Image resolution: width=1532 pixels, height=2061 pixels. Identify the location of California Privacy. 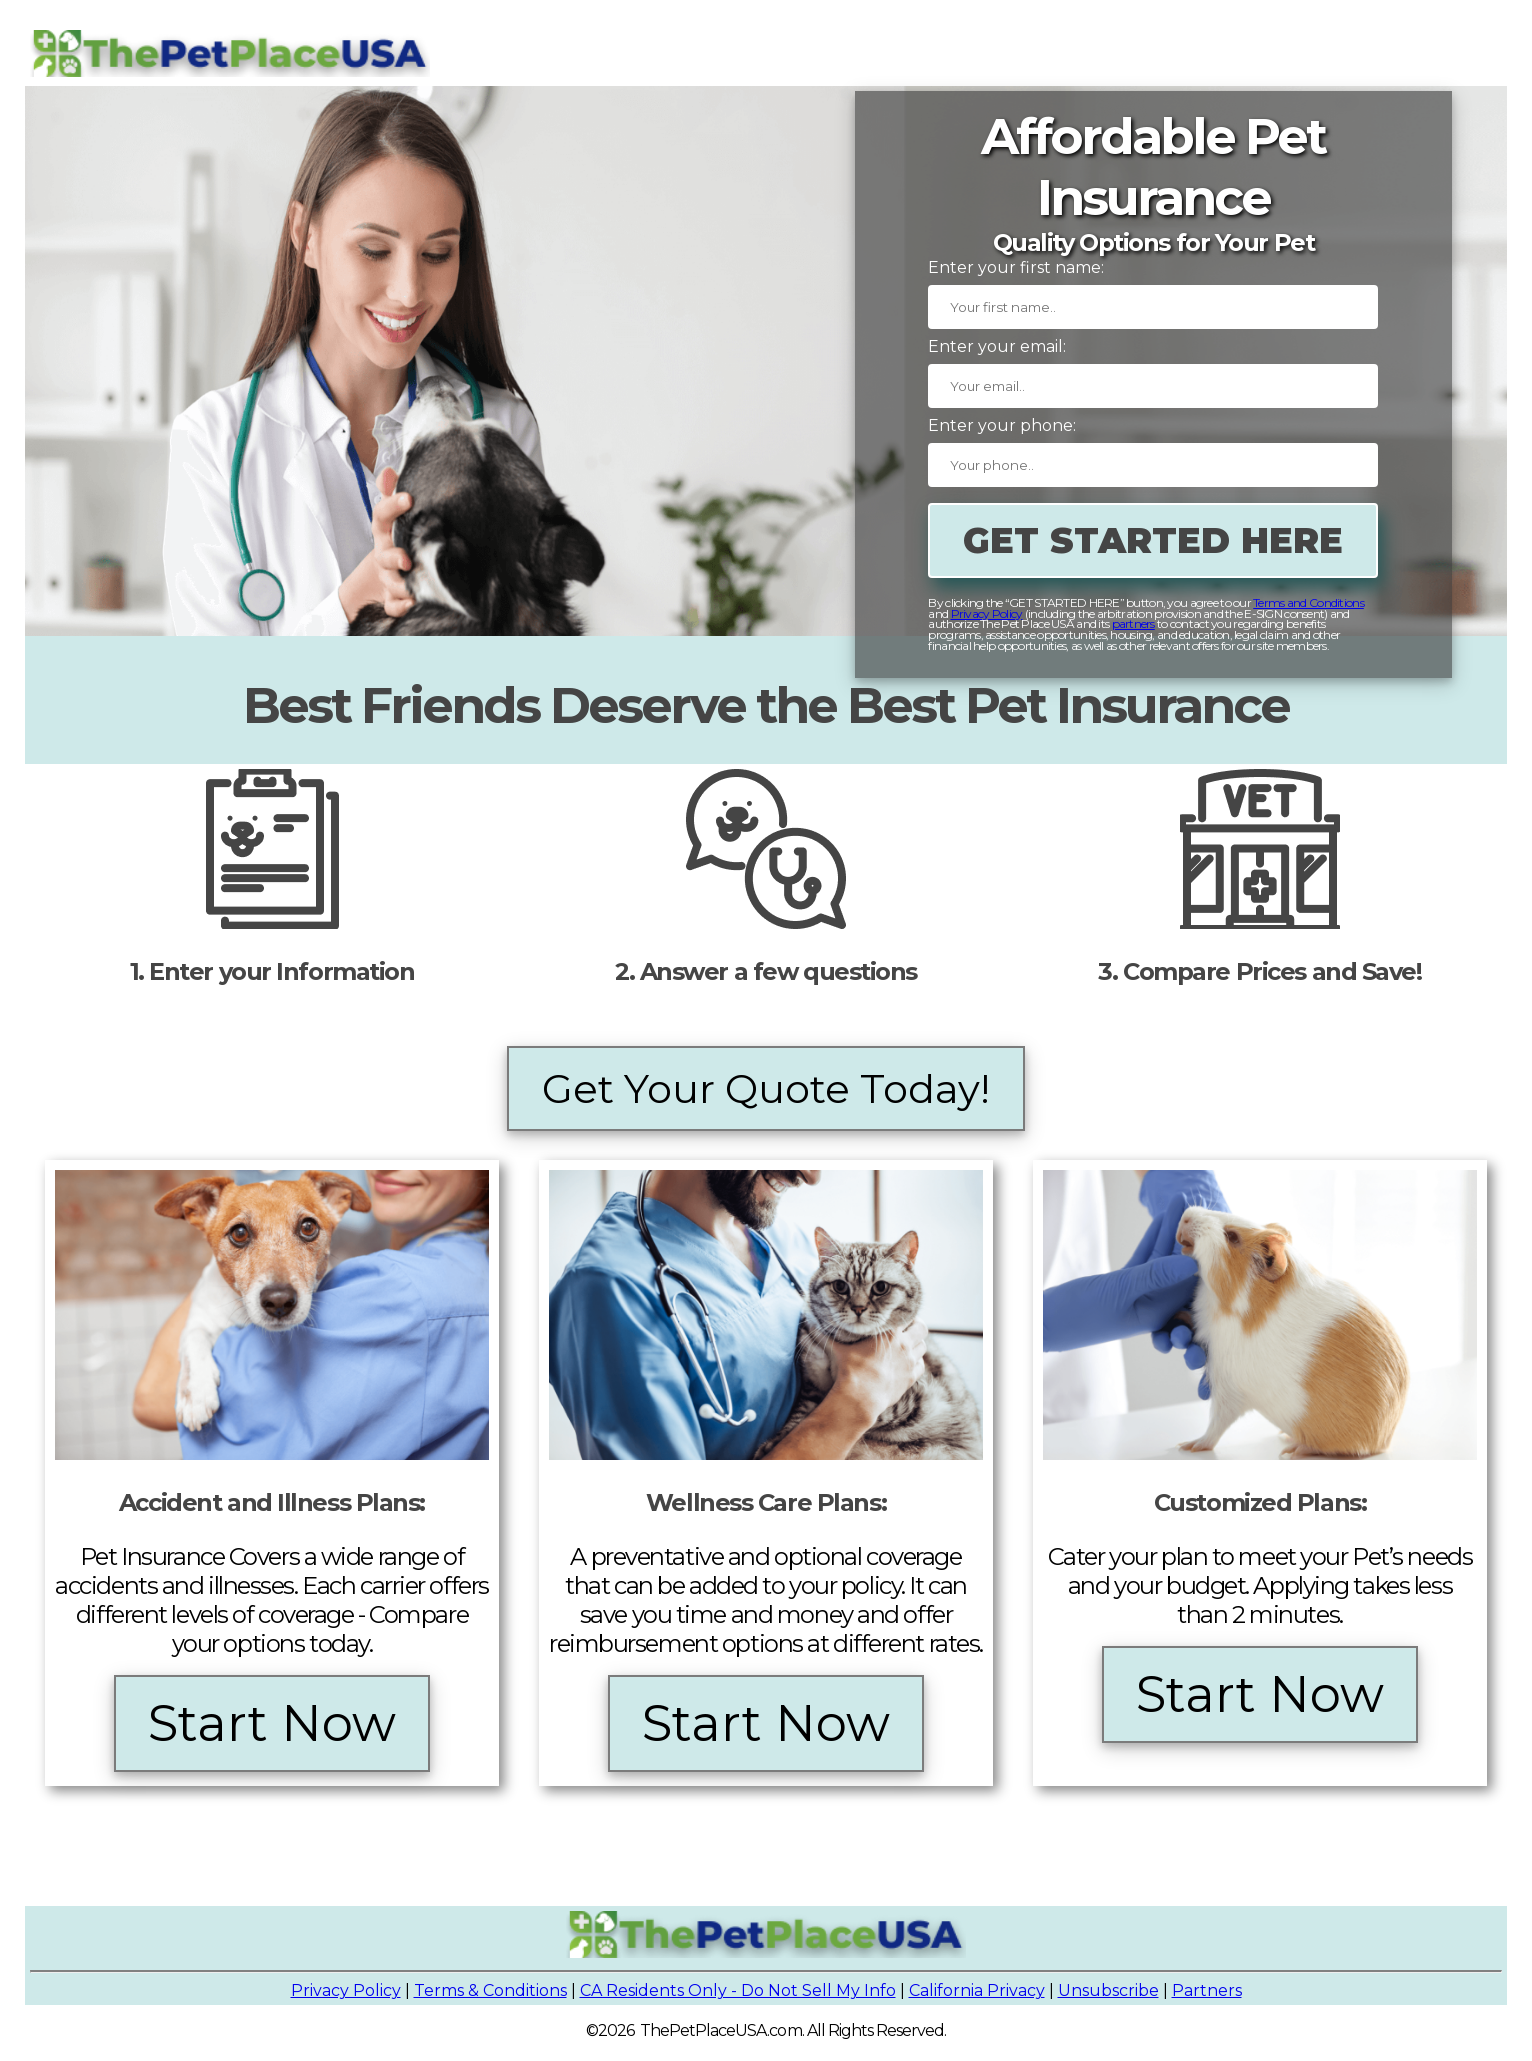
(977, 1990).